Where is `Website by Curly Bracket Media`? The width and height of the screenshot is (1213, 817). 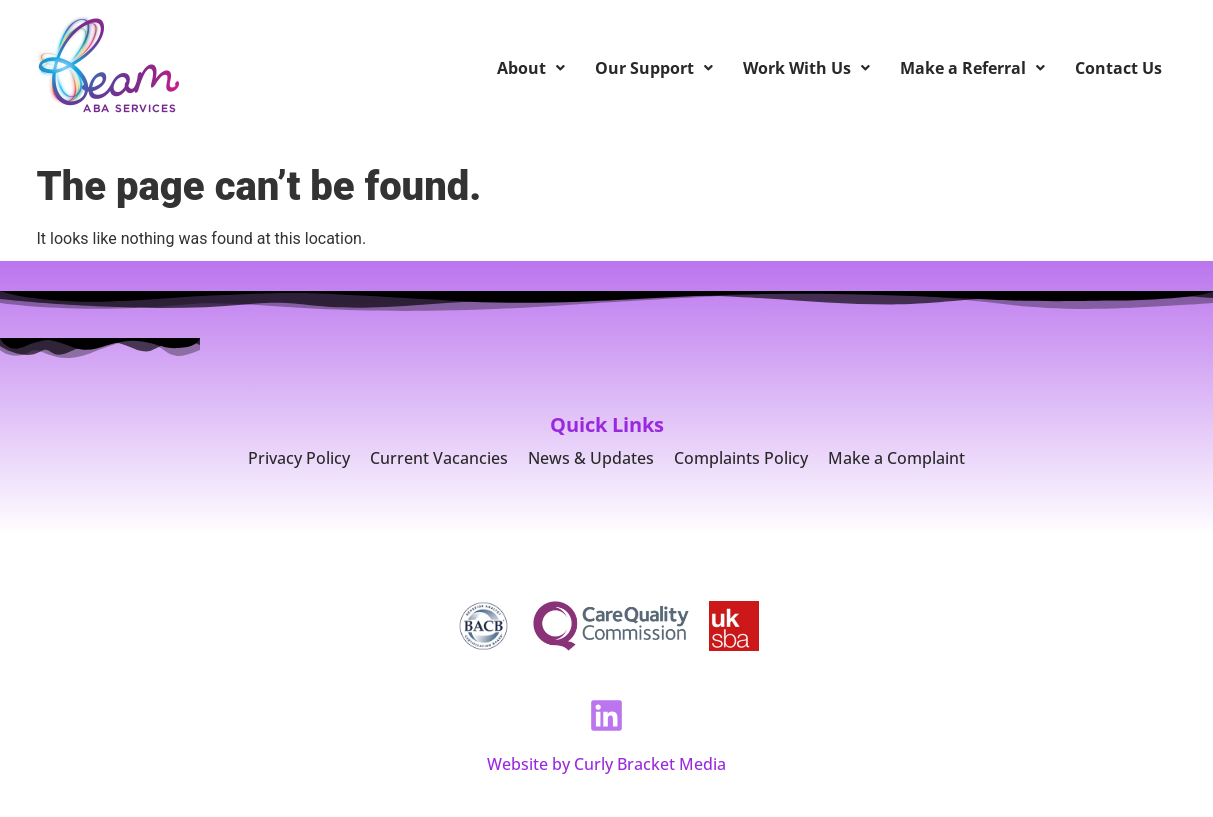
Website by Curly Bracket Media is located at coordinates (606, 764).